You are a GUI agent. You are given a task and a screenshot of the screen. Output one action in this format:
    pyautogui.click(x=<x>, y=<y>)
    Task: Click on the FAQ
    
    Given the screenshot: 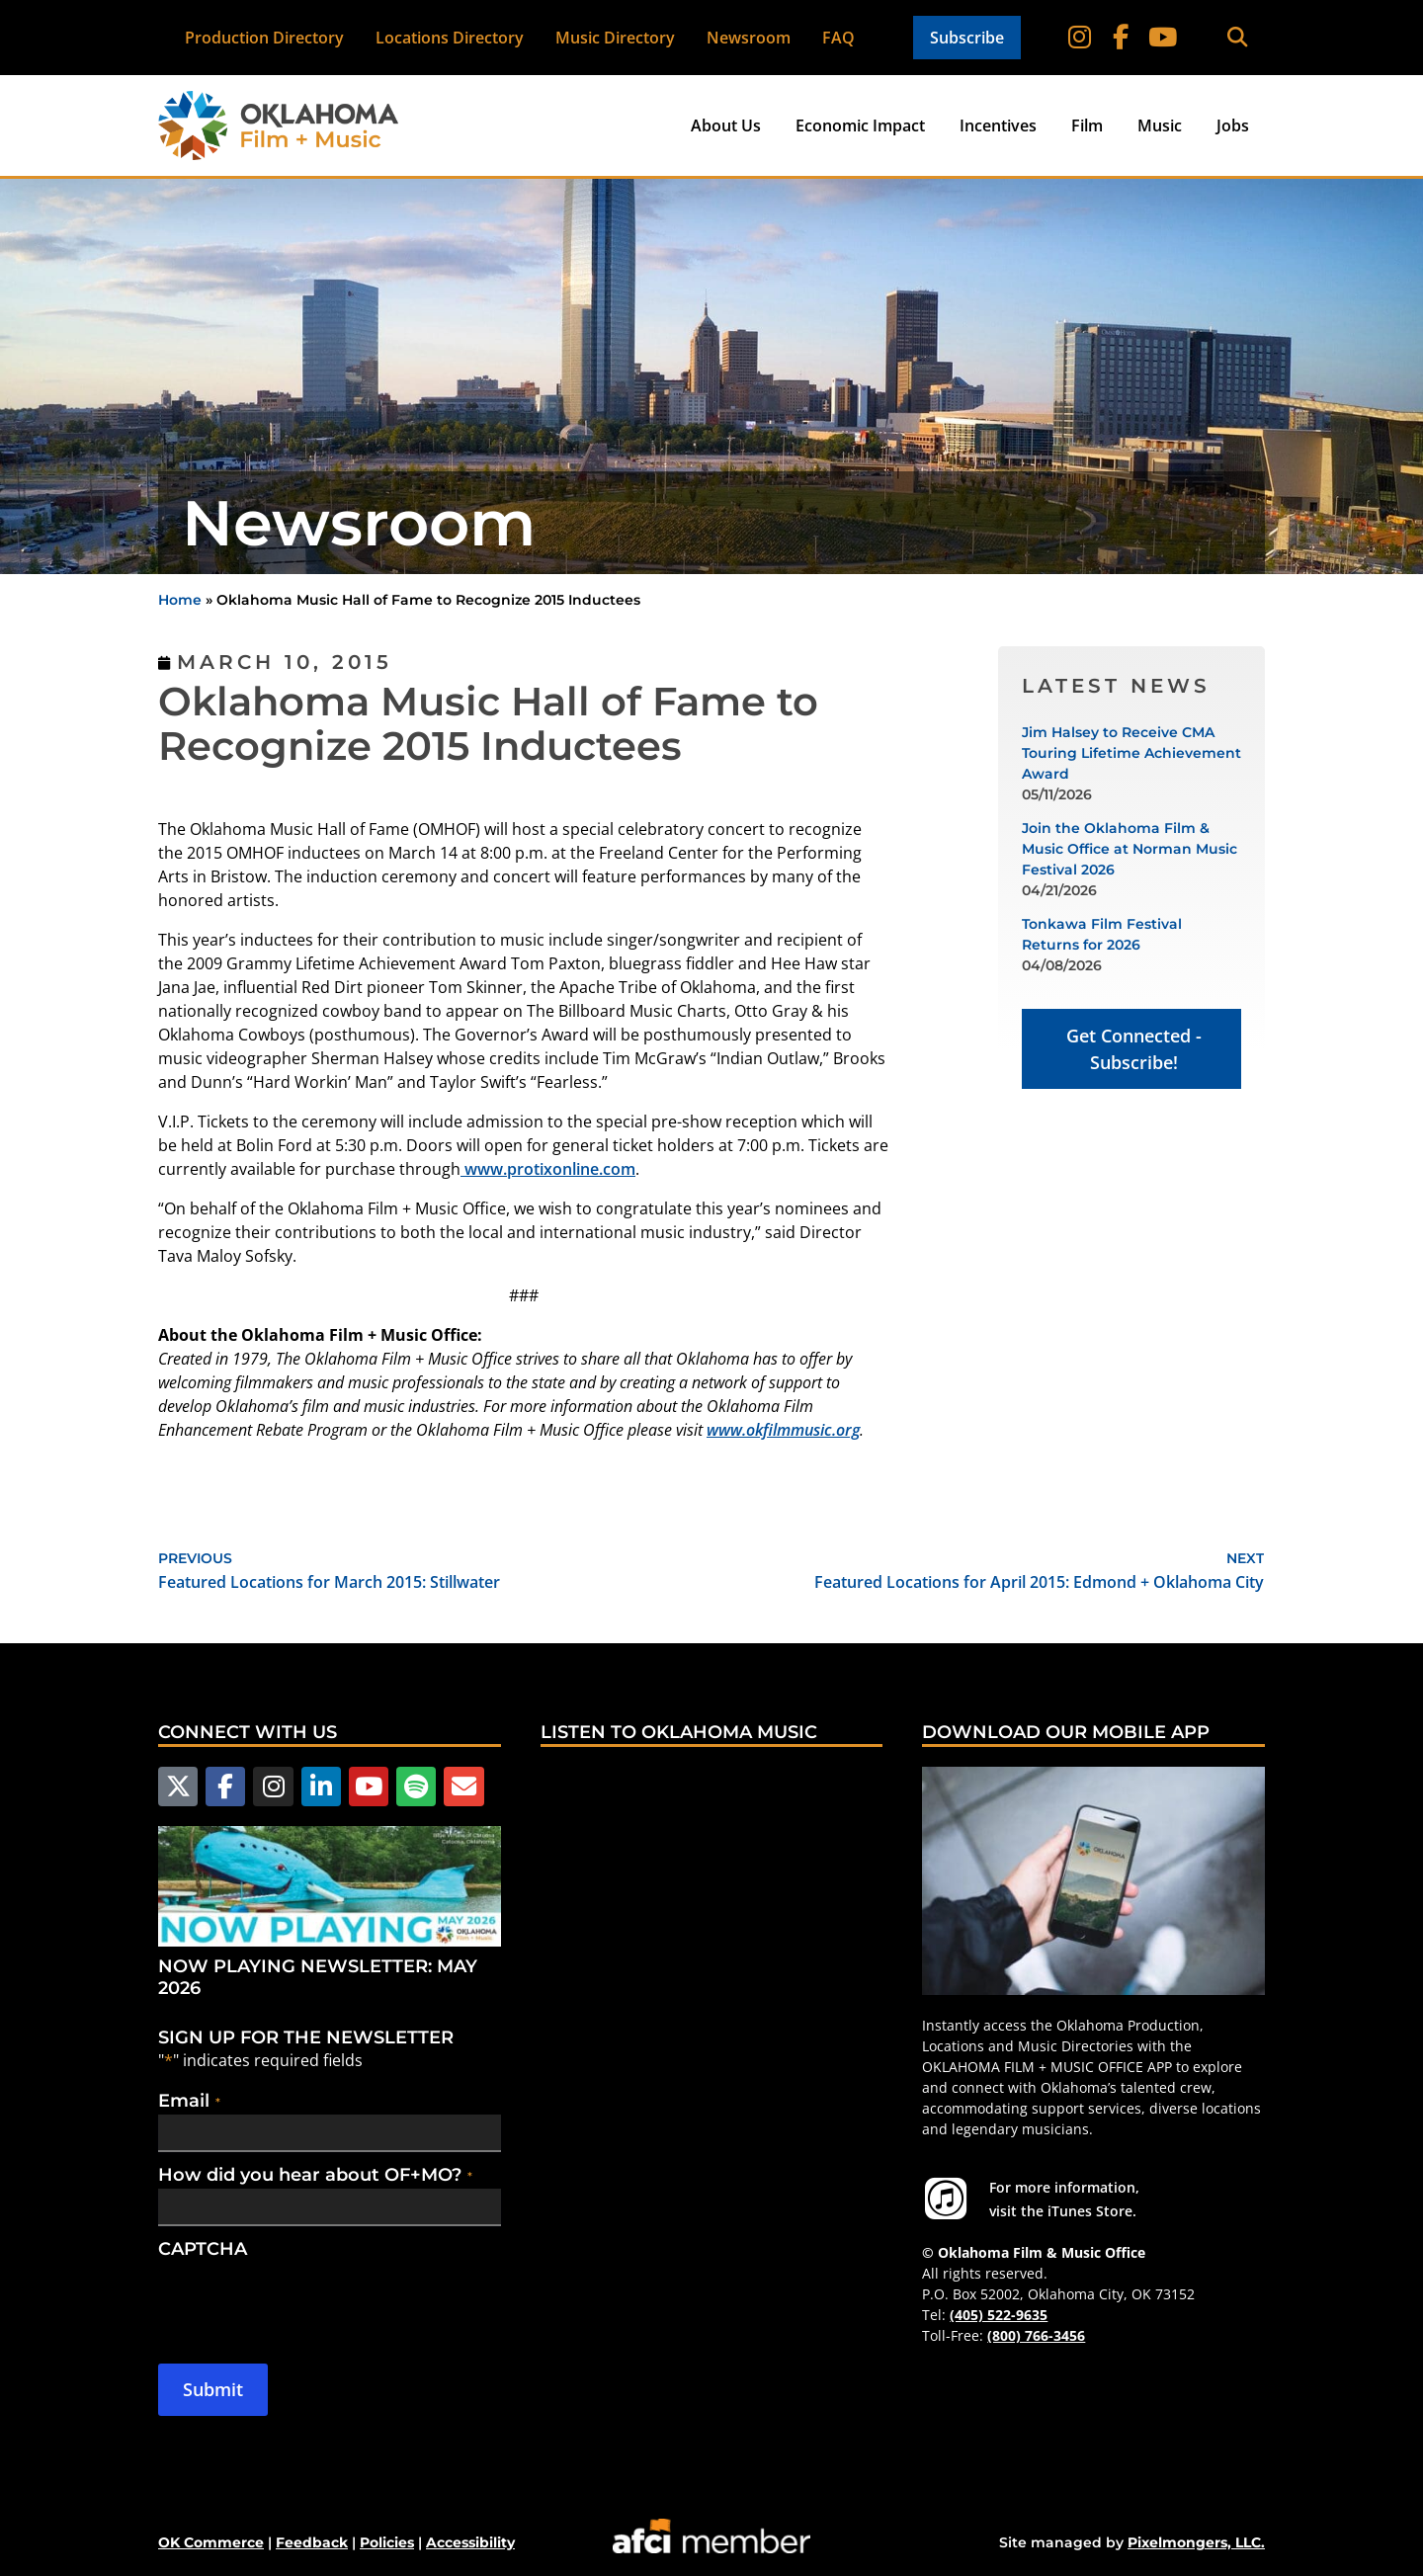 What is the action you would take?
    pyautogui.click(x=839, y=37)
    